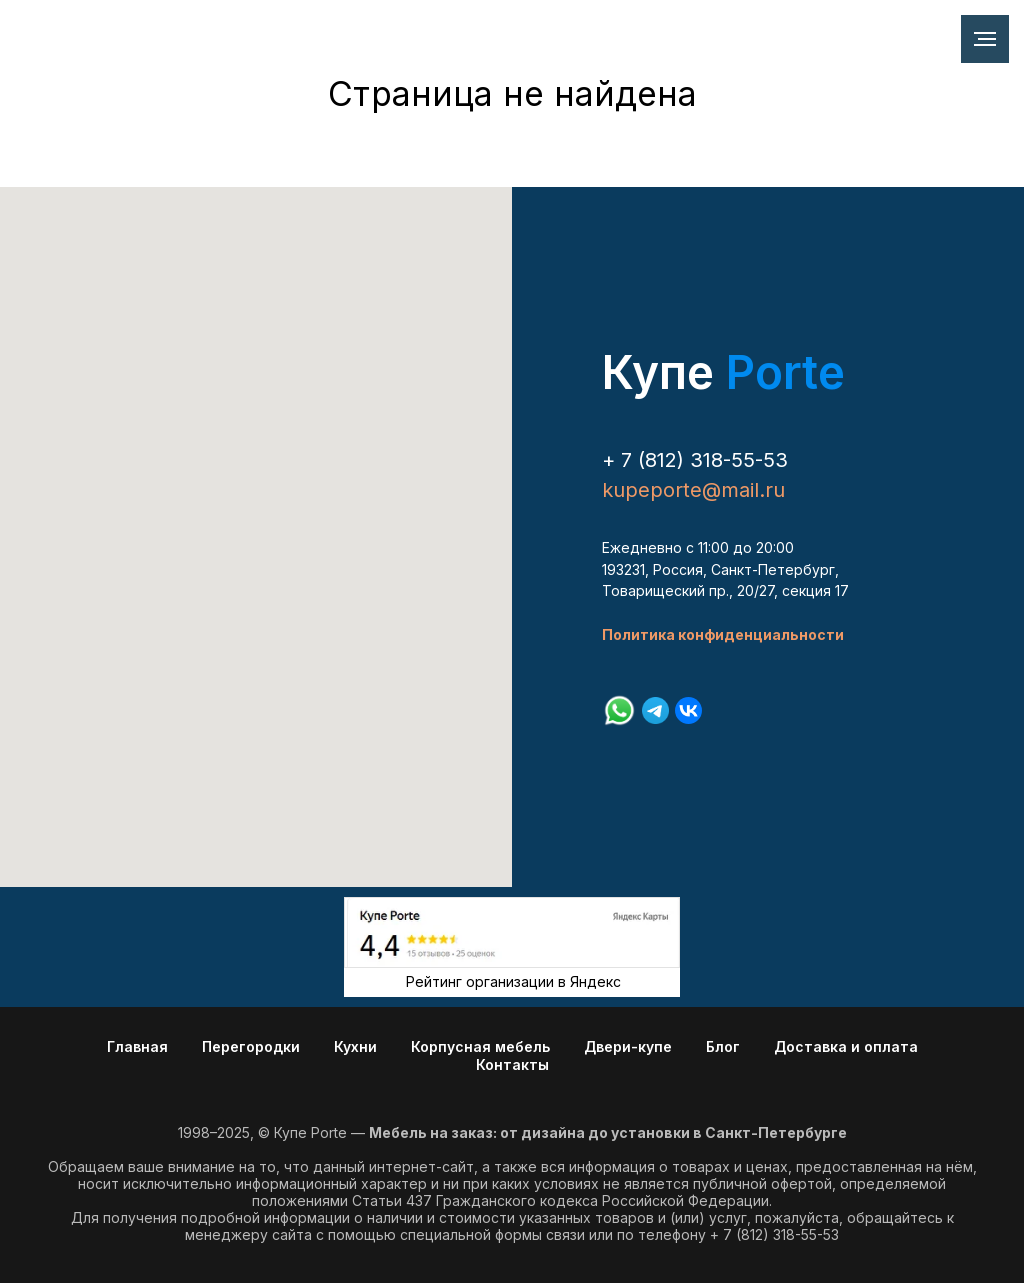 The height and width of the screenshot is (1283, 1024). Describe the element at coordinates (251, 1046) in the screenshot. I see `Перегородки` at that location.